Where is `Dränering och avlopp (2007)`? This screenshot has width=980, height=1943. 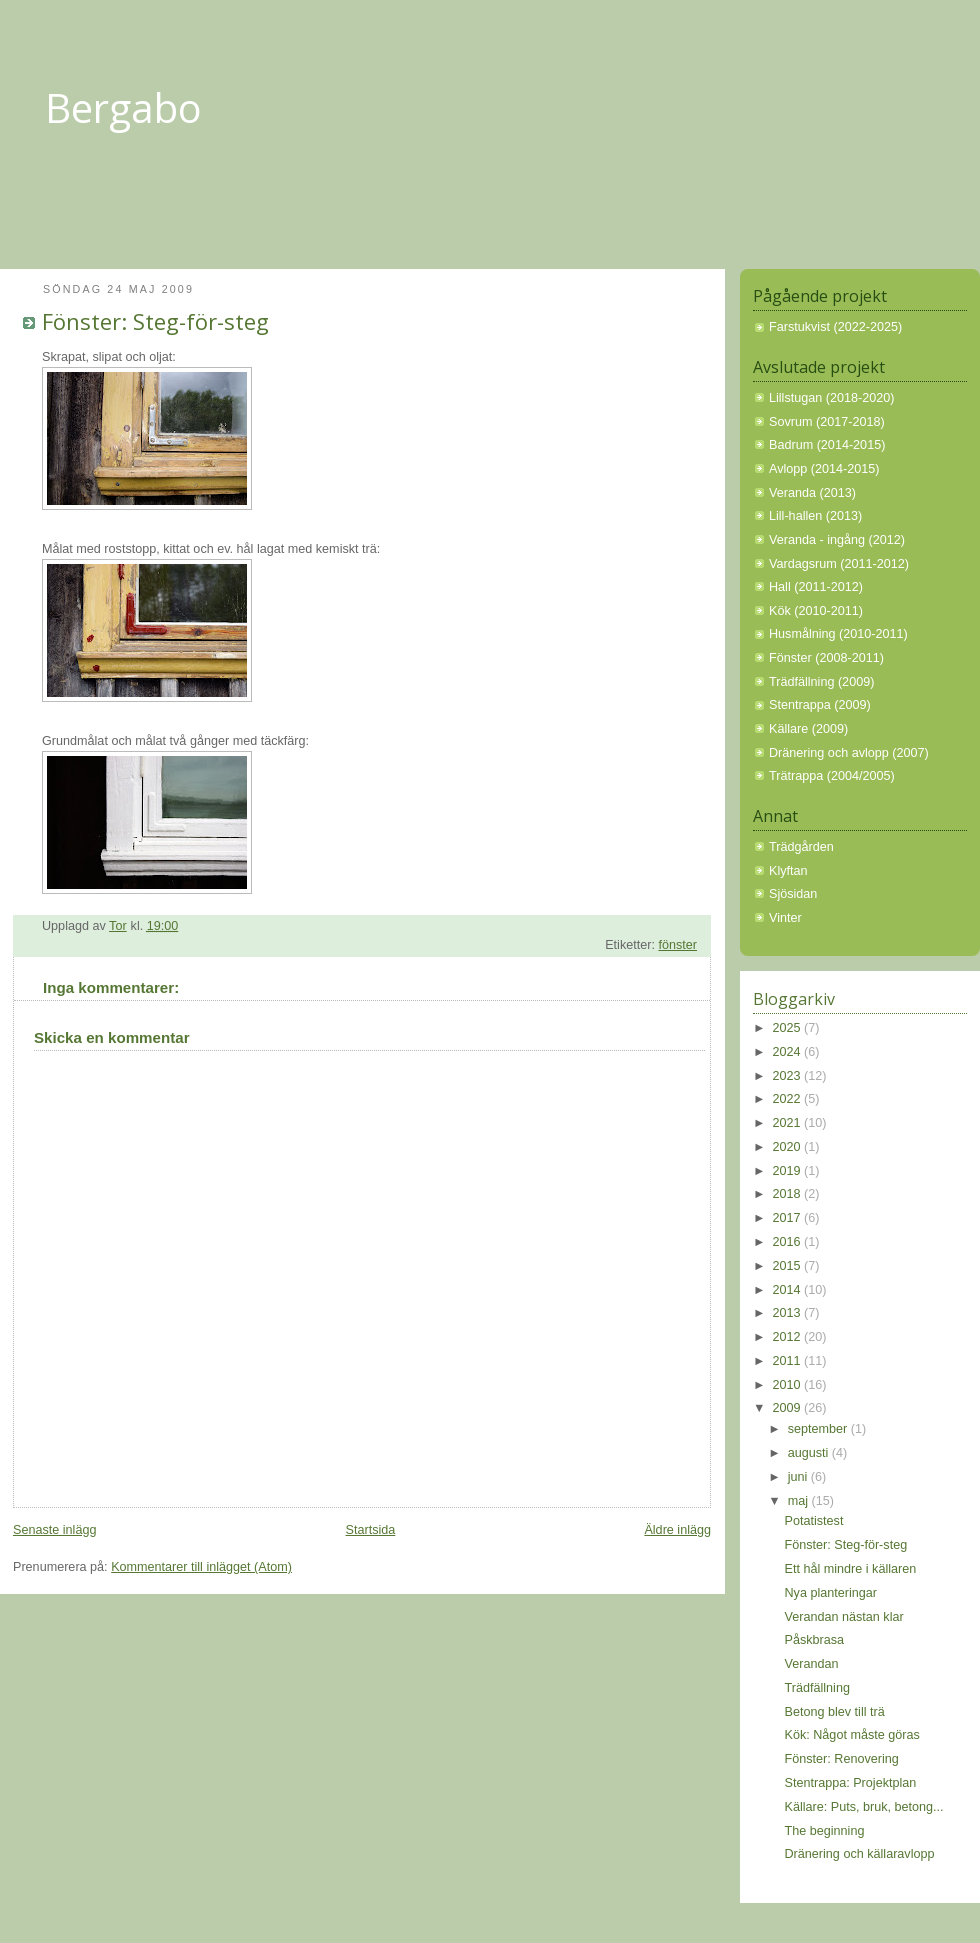 Dränering och avlopp (2007) is located at coordinates (849, 753).